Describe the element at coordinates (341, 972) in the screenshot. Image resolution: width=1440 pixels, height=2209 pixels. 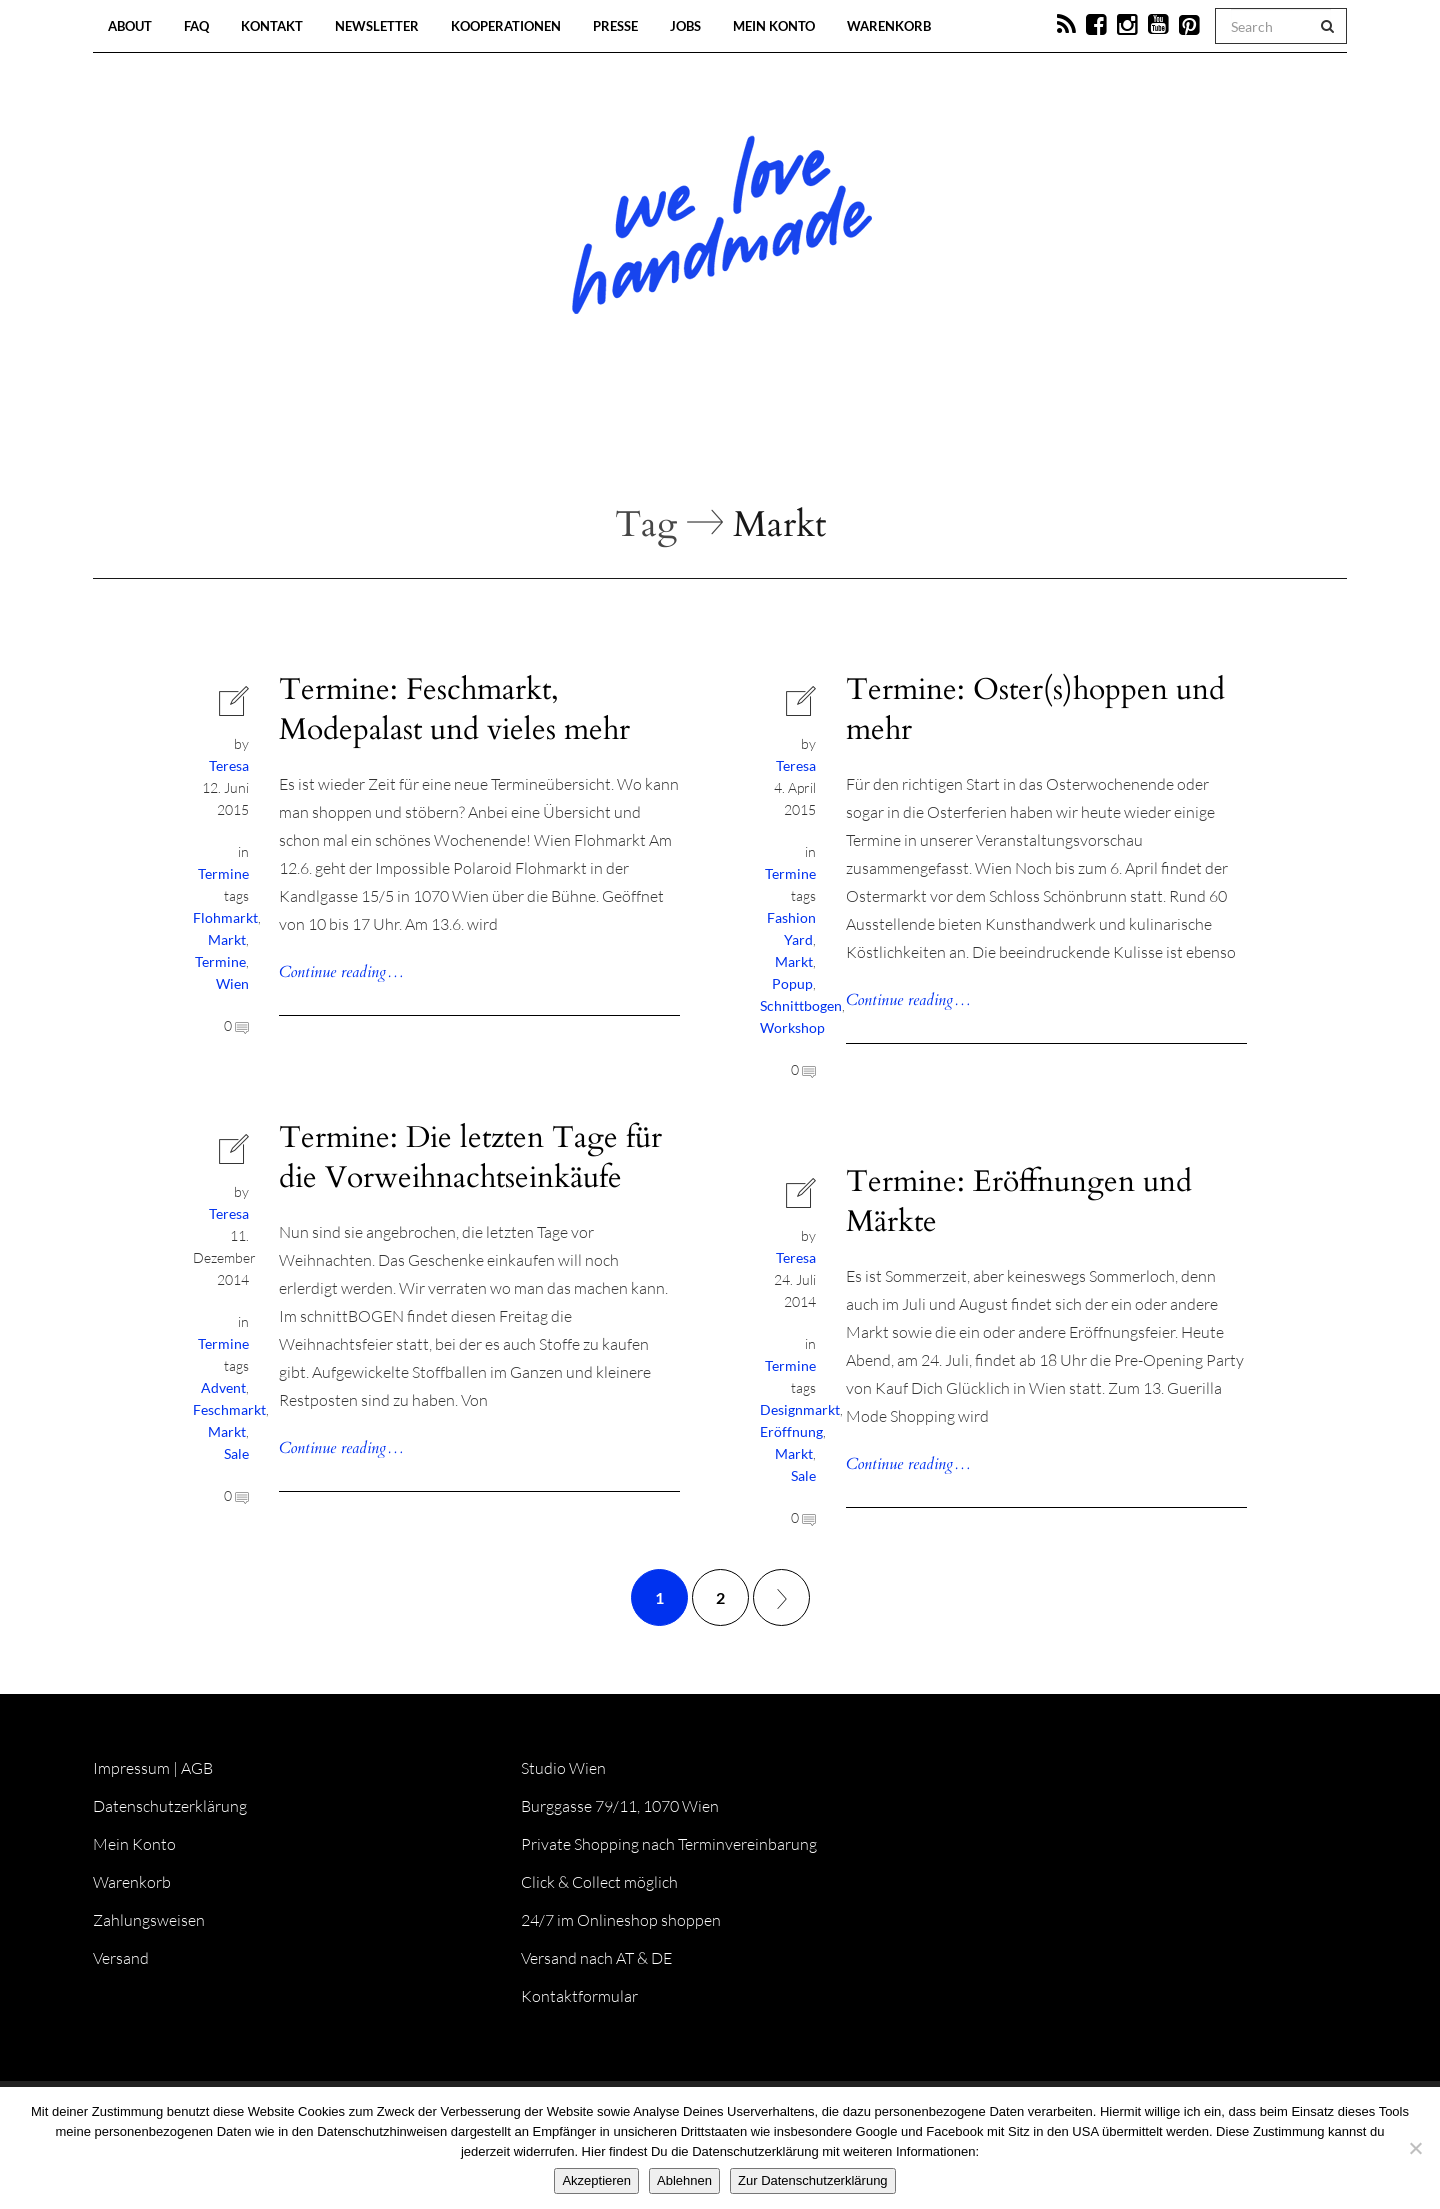
I see `Continue reading…` at that location.